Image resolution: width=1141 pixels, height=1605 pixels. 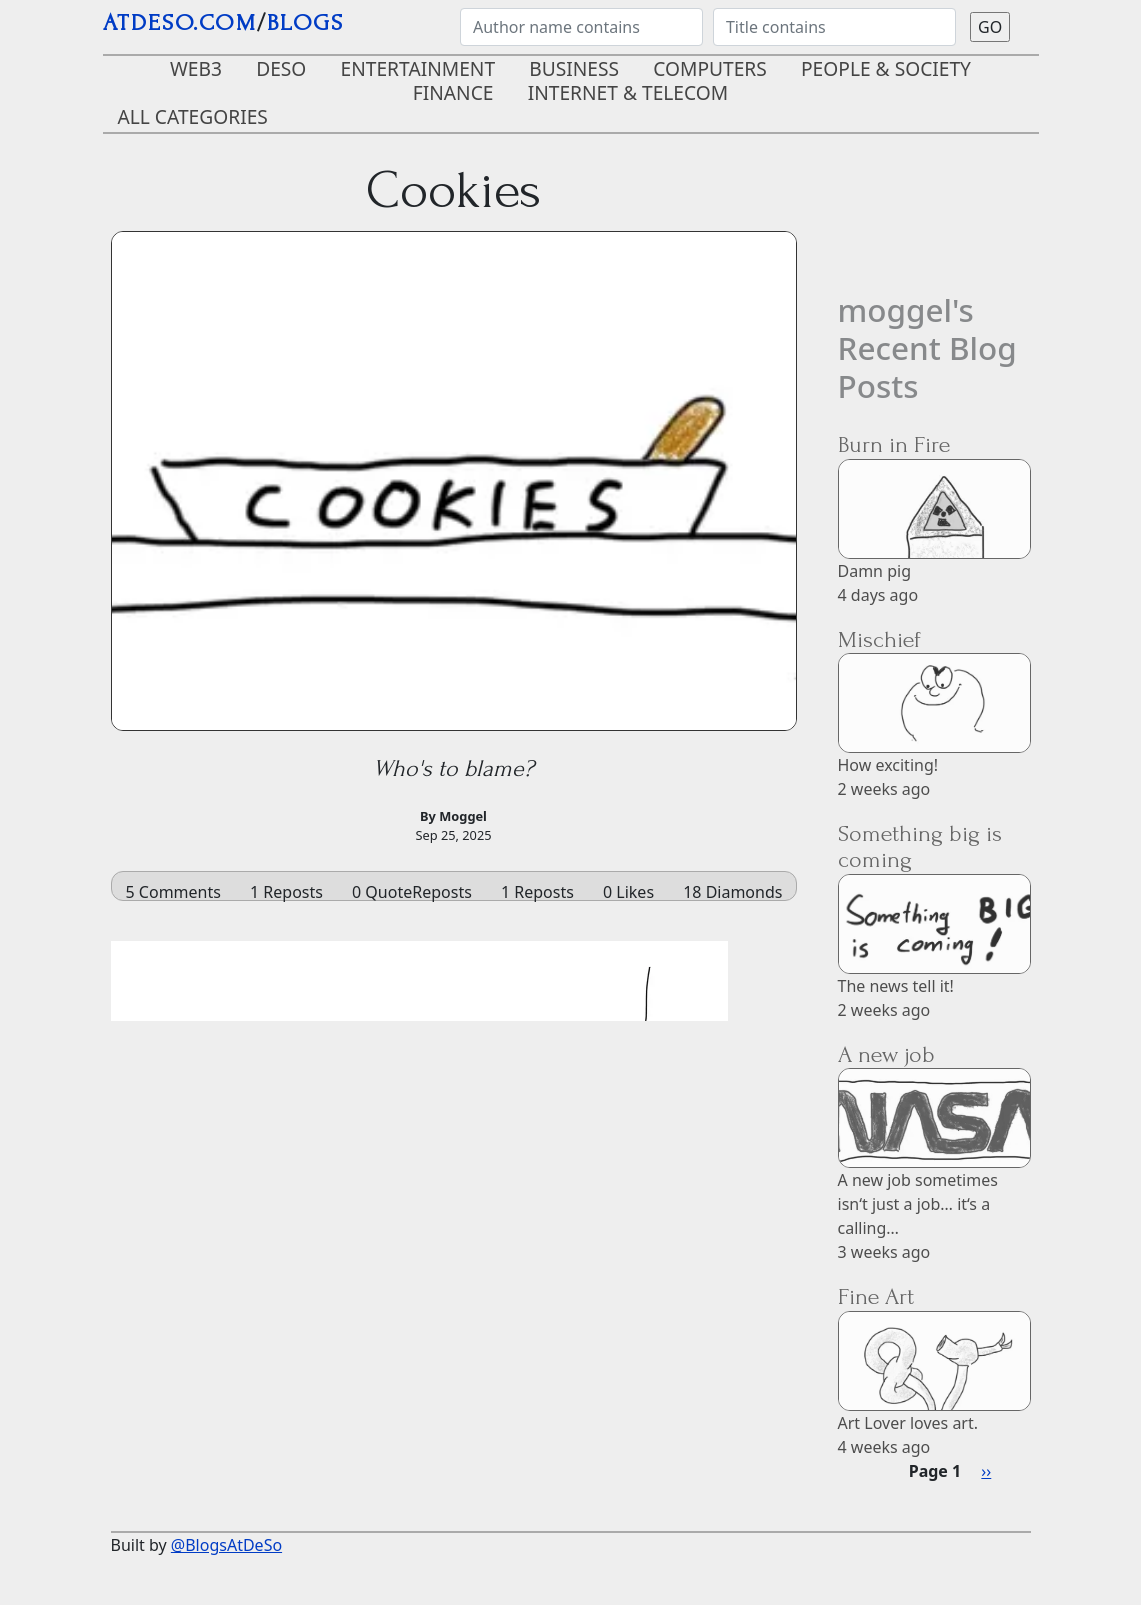 I want to click on blogs, so click(x=305, y=22).